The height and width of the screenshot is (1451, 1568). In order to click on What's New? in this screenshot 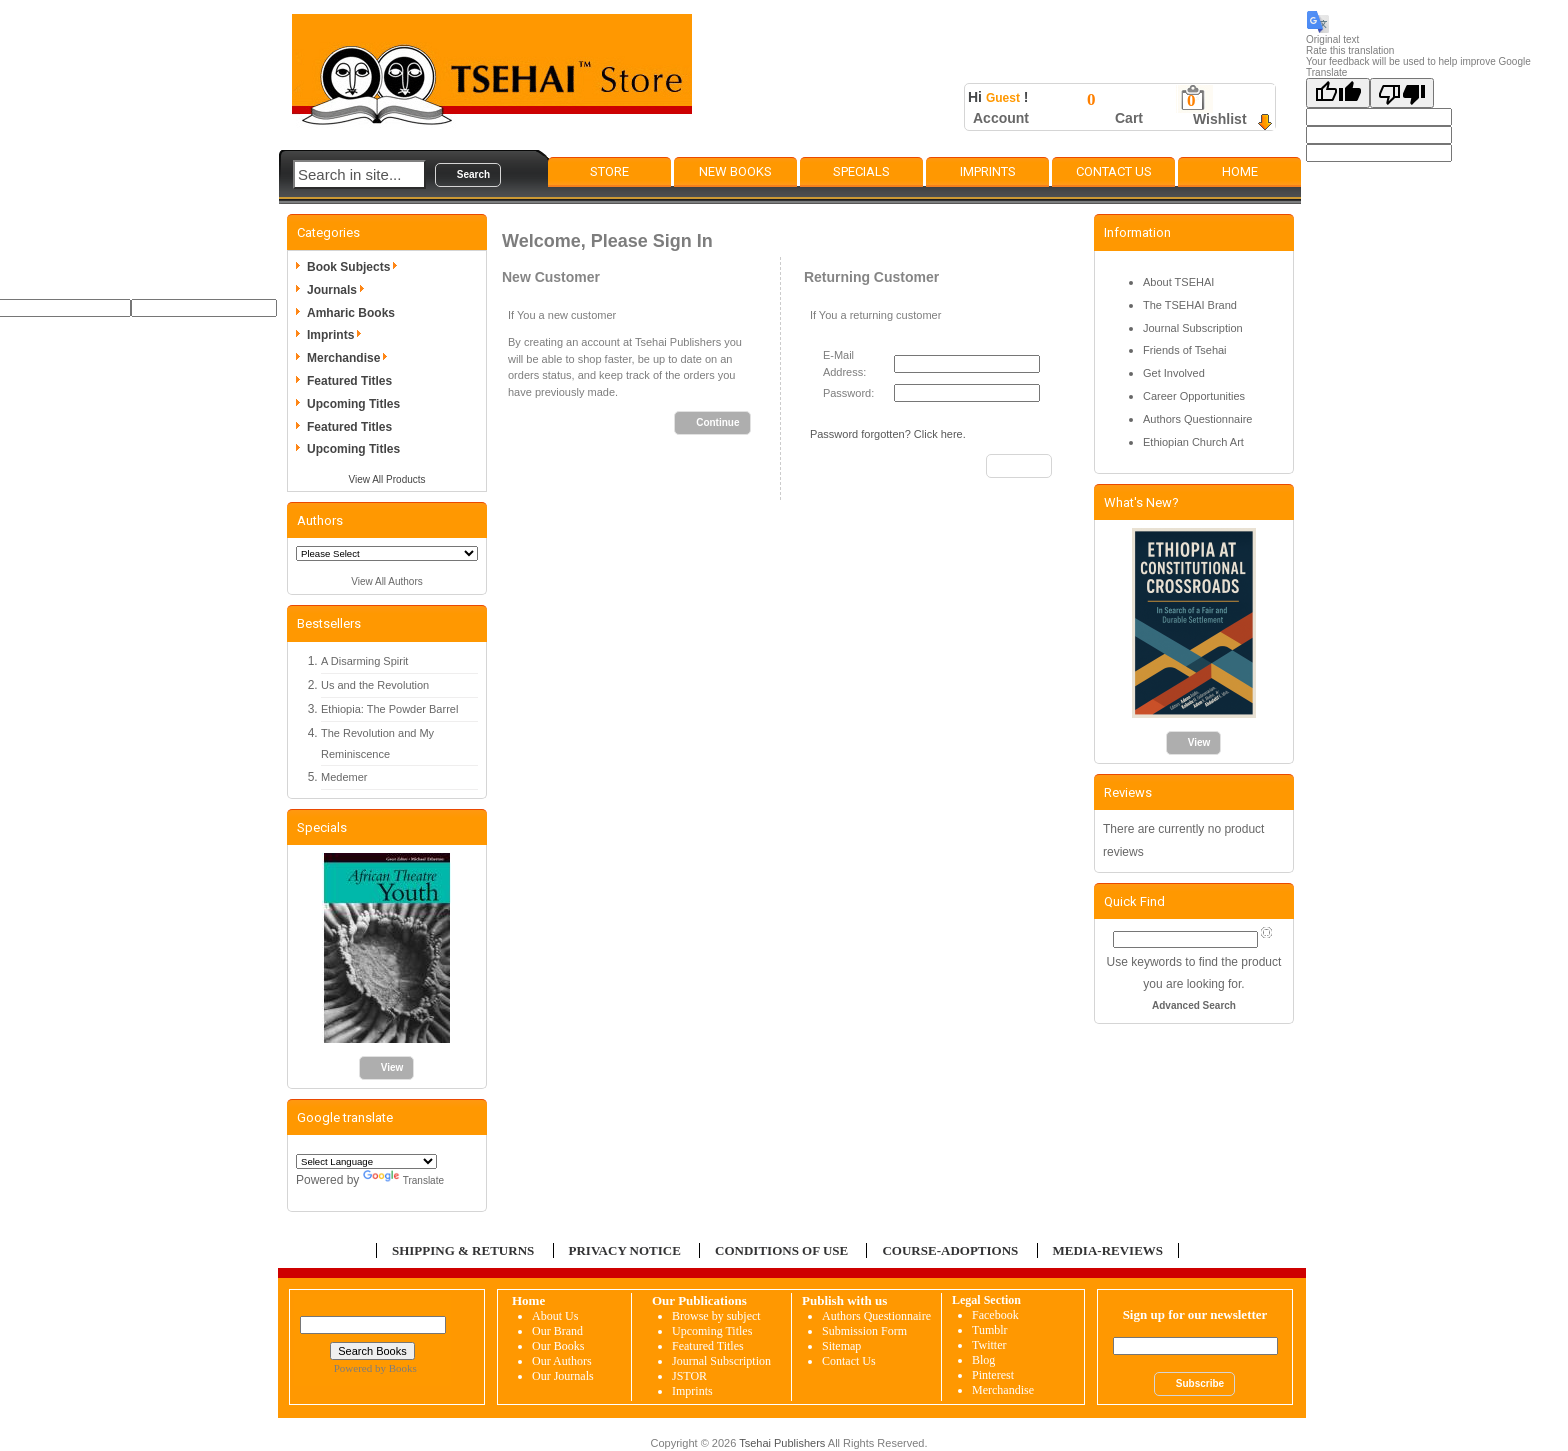, I will do `click(1141, 502)`.